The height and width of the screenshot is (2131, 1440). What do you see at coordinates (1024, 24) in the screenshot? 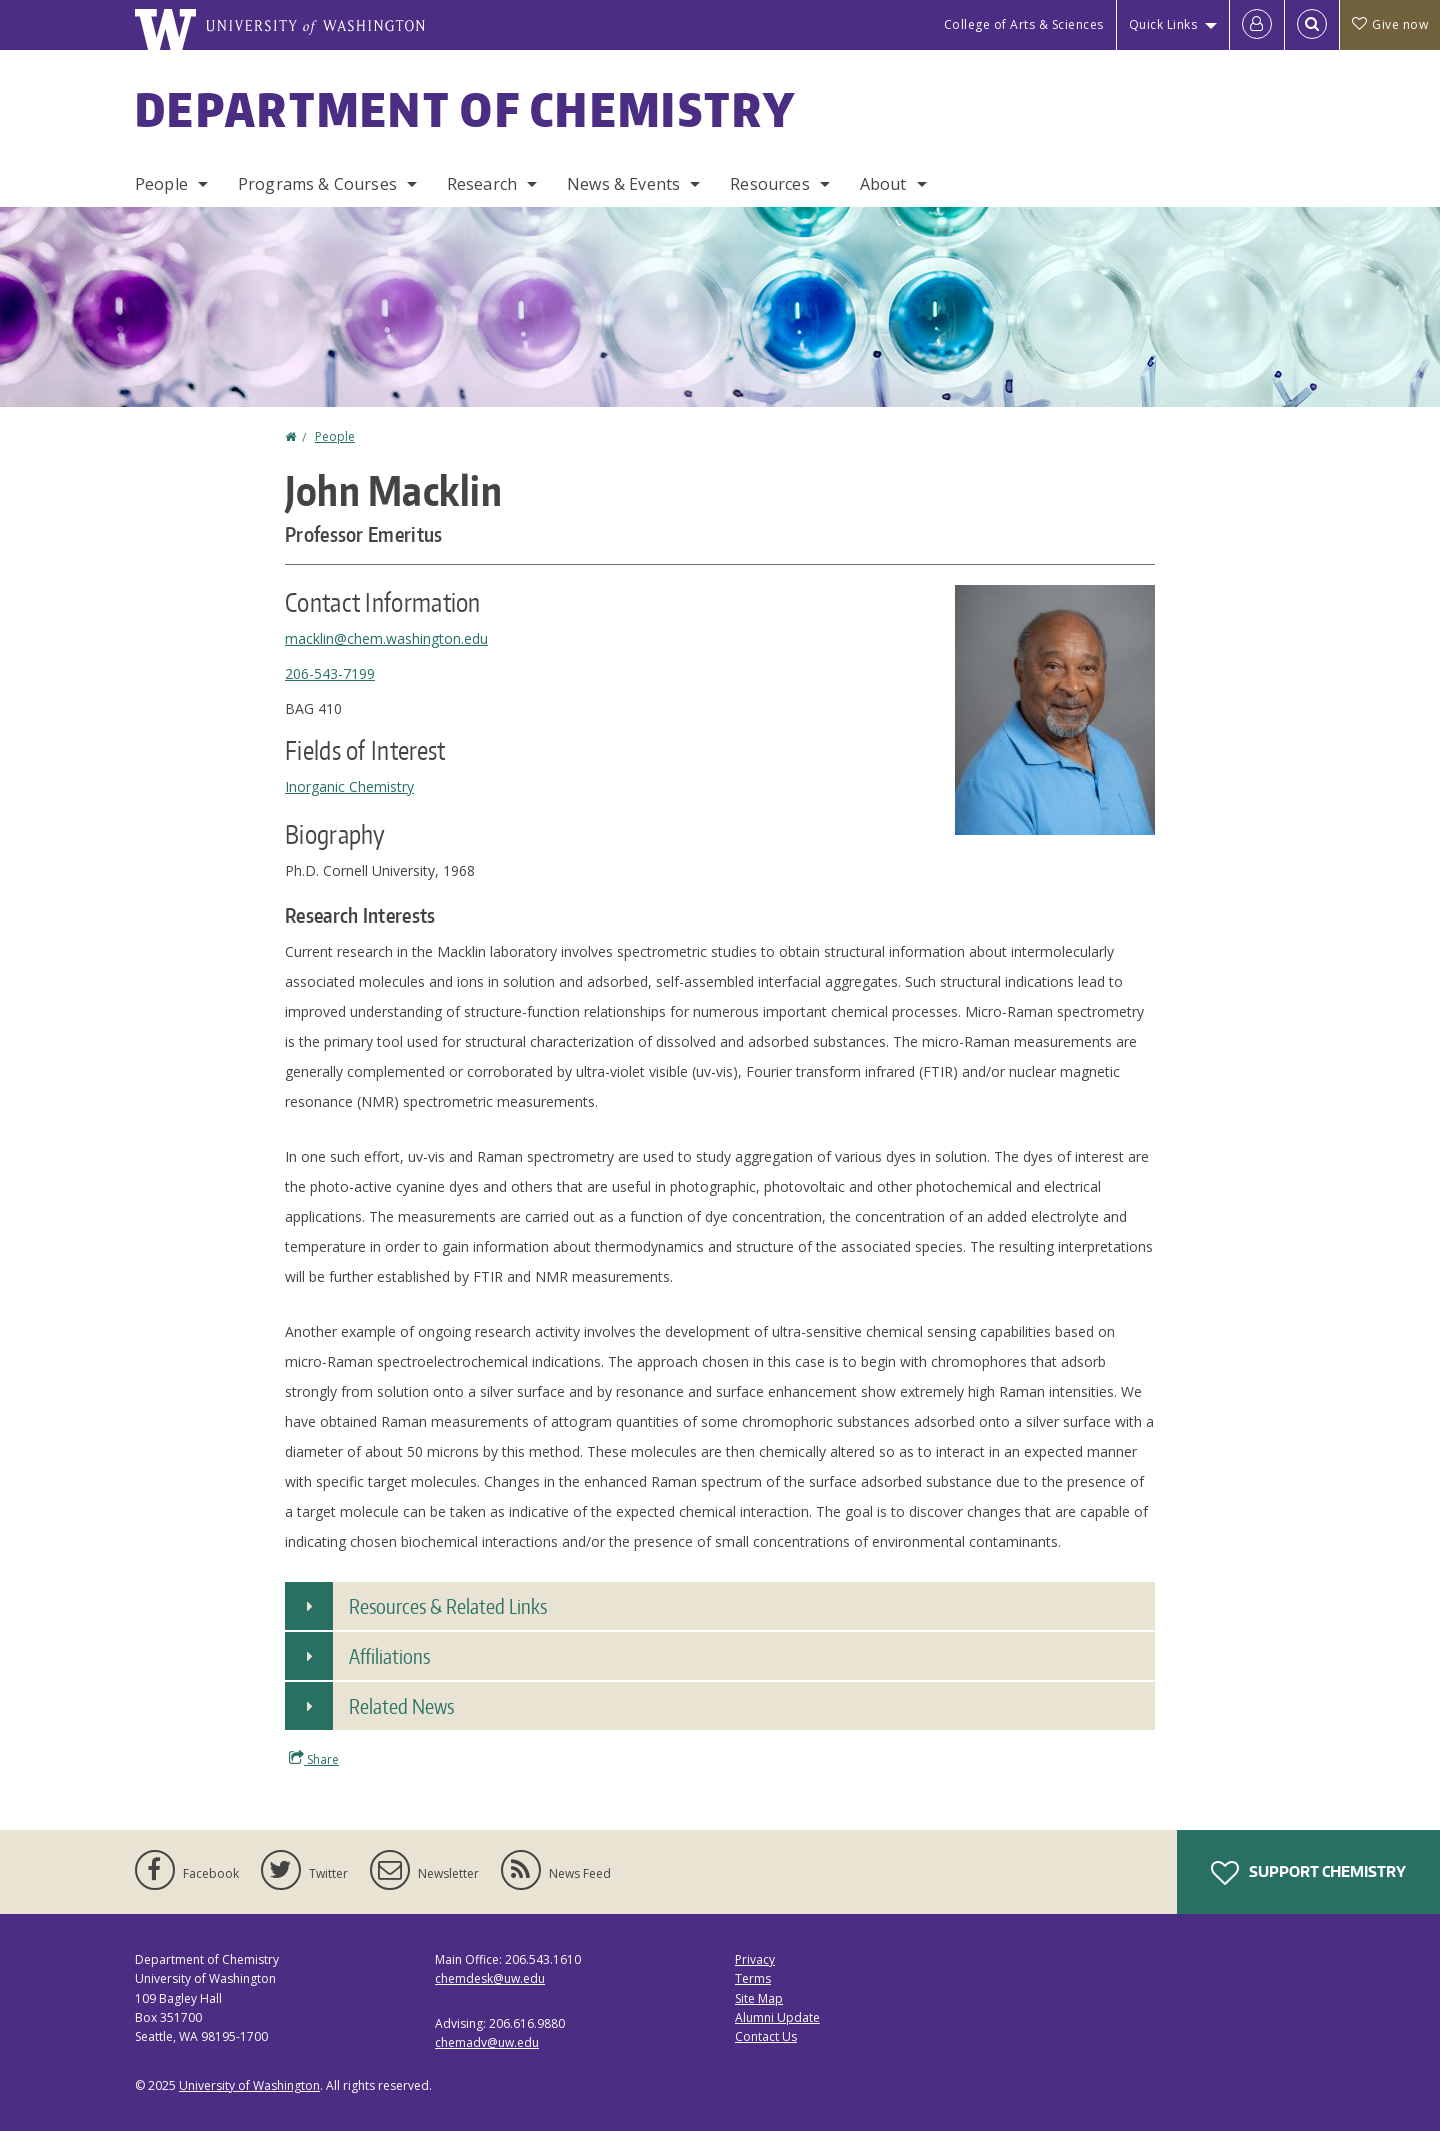
I see `College of Arts & Sciences` at bounding box center [1024, 24].